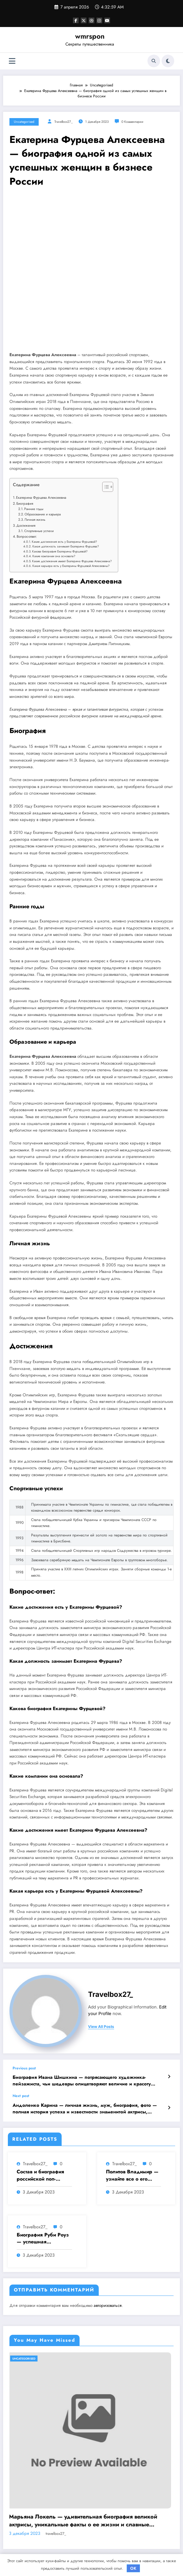 Image resolution: width=183 pixels, height=2576 pixels. Describe the element at coordinates (168, 61) in the screenshot. I see `[spnc_light]` at that location.